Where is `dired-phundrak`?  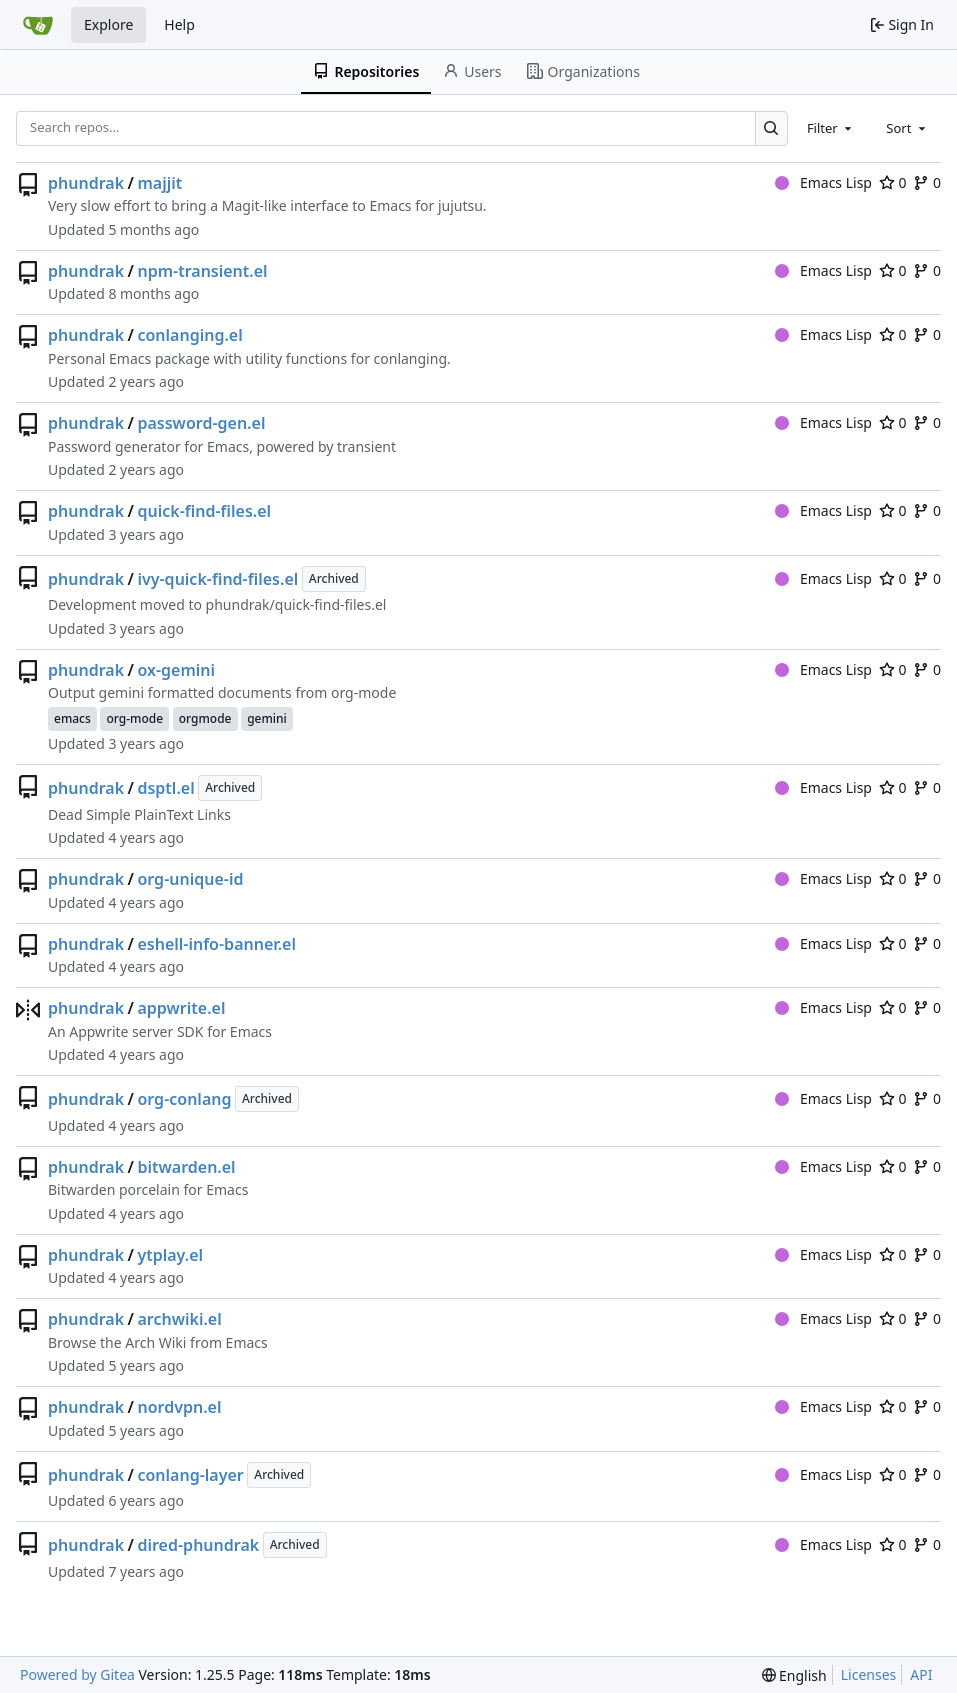
dired-phundrak is located at coordinates (198, 1545).